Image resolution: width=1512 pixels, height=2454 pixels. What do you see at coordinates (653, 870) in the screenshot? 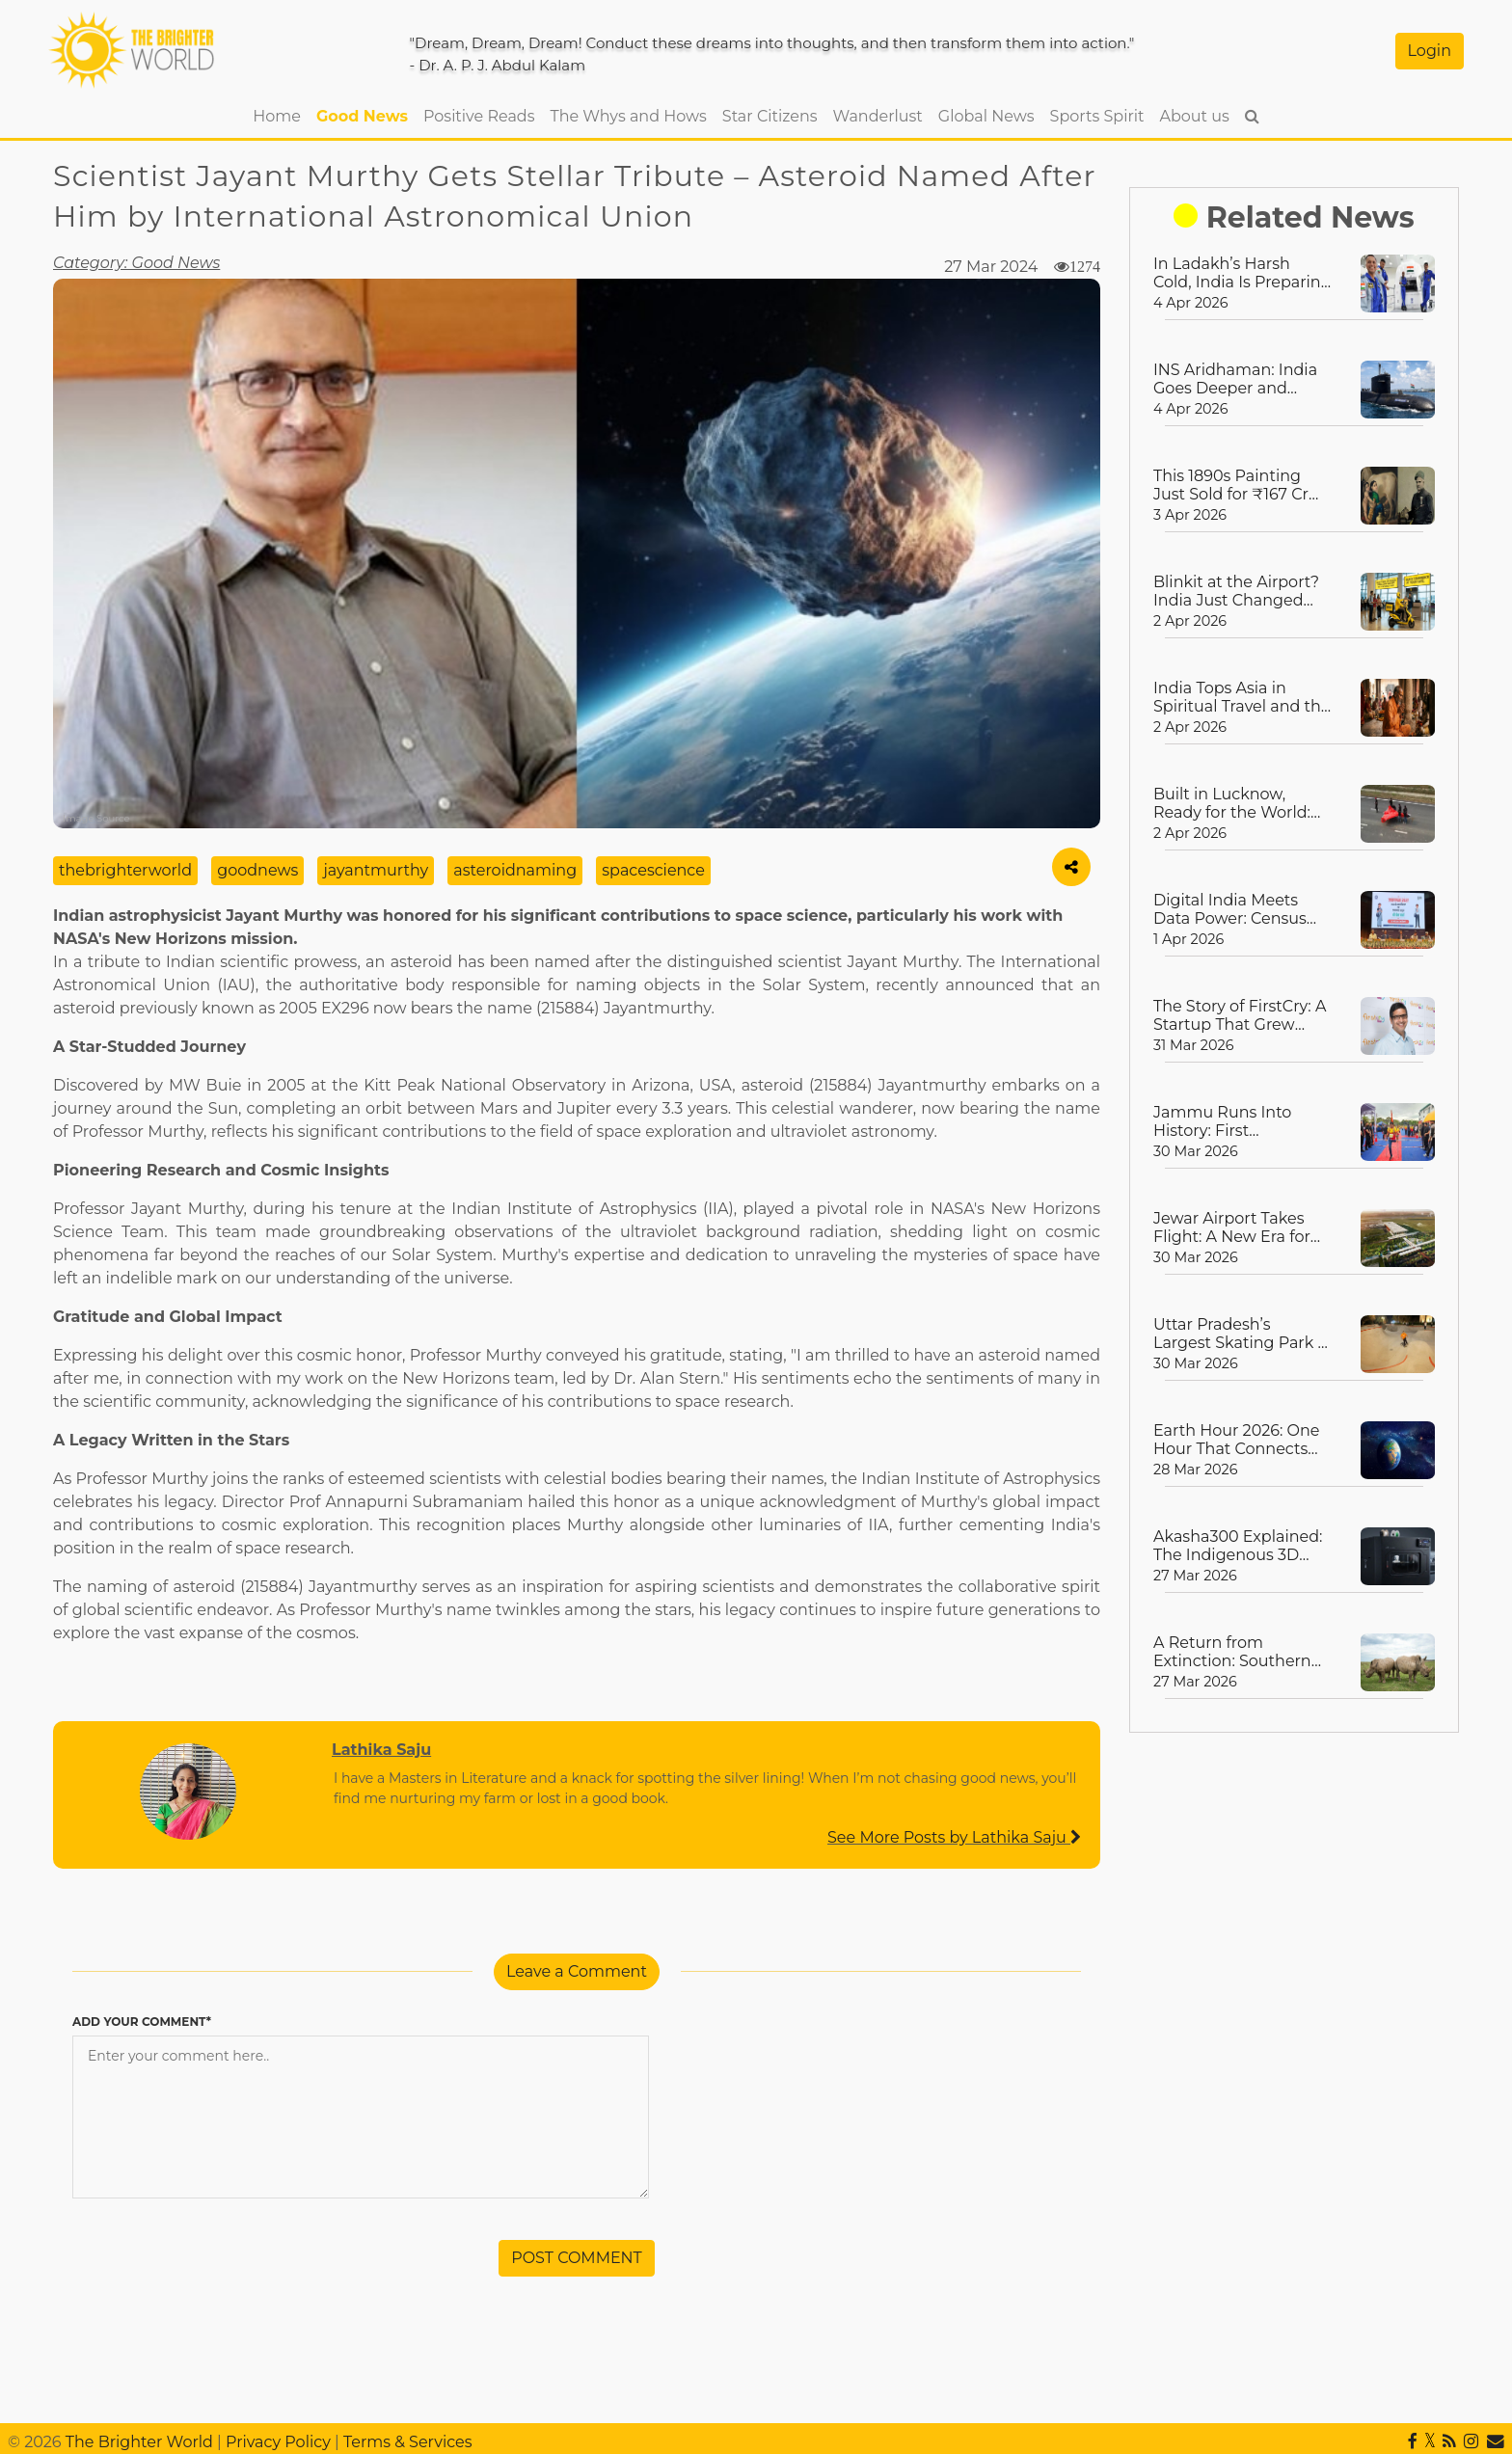
I see `spacescience` at bounding box center [653, 870].